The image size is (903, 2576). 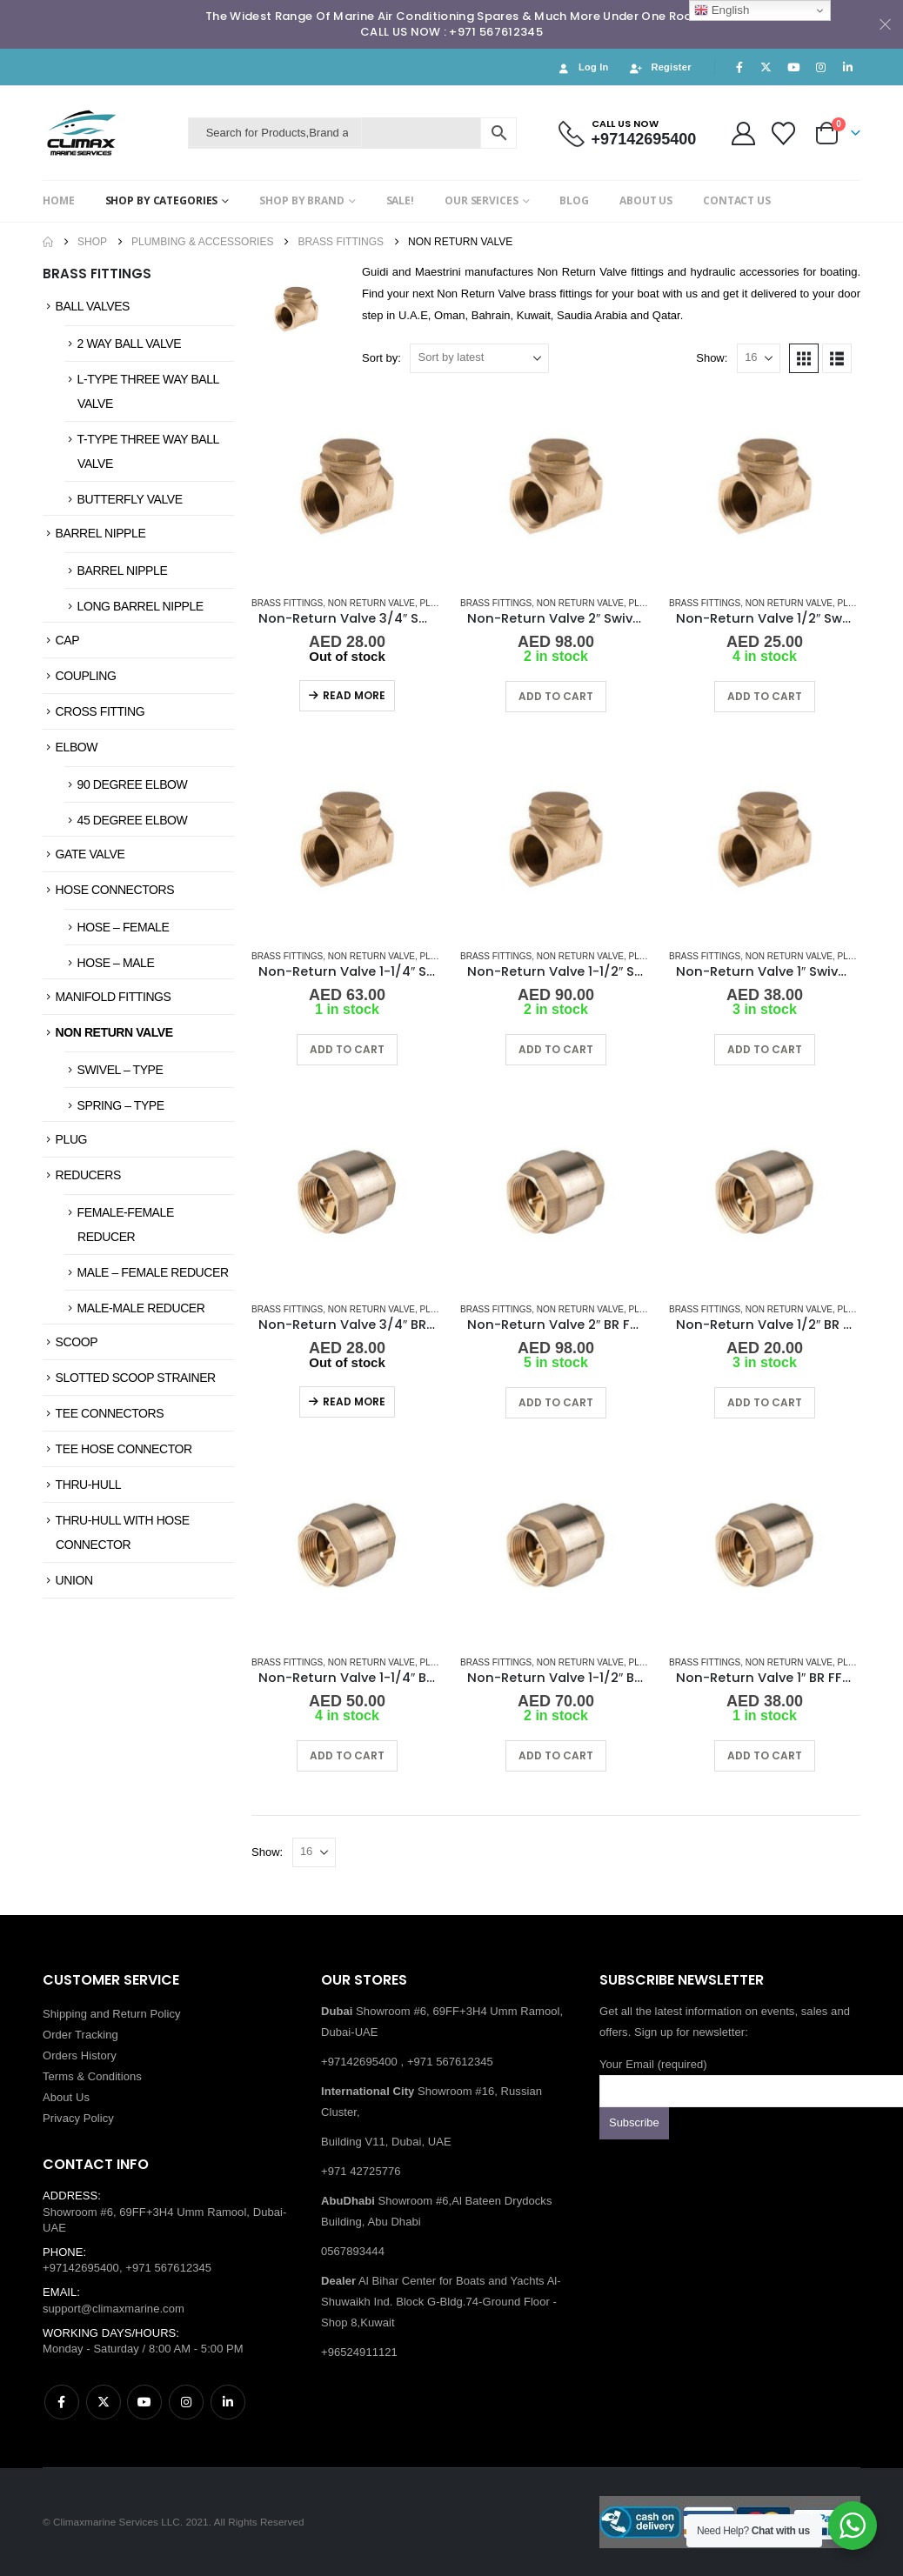 I want to click on HOSE – MALE, so click(x=116, y=963).